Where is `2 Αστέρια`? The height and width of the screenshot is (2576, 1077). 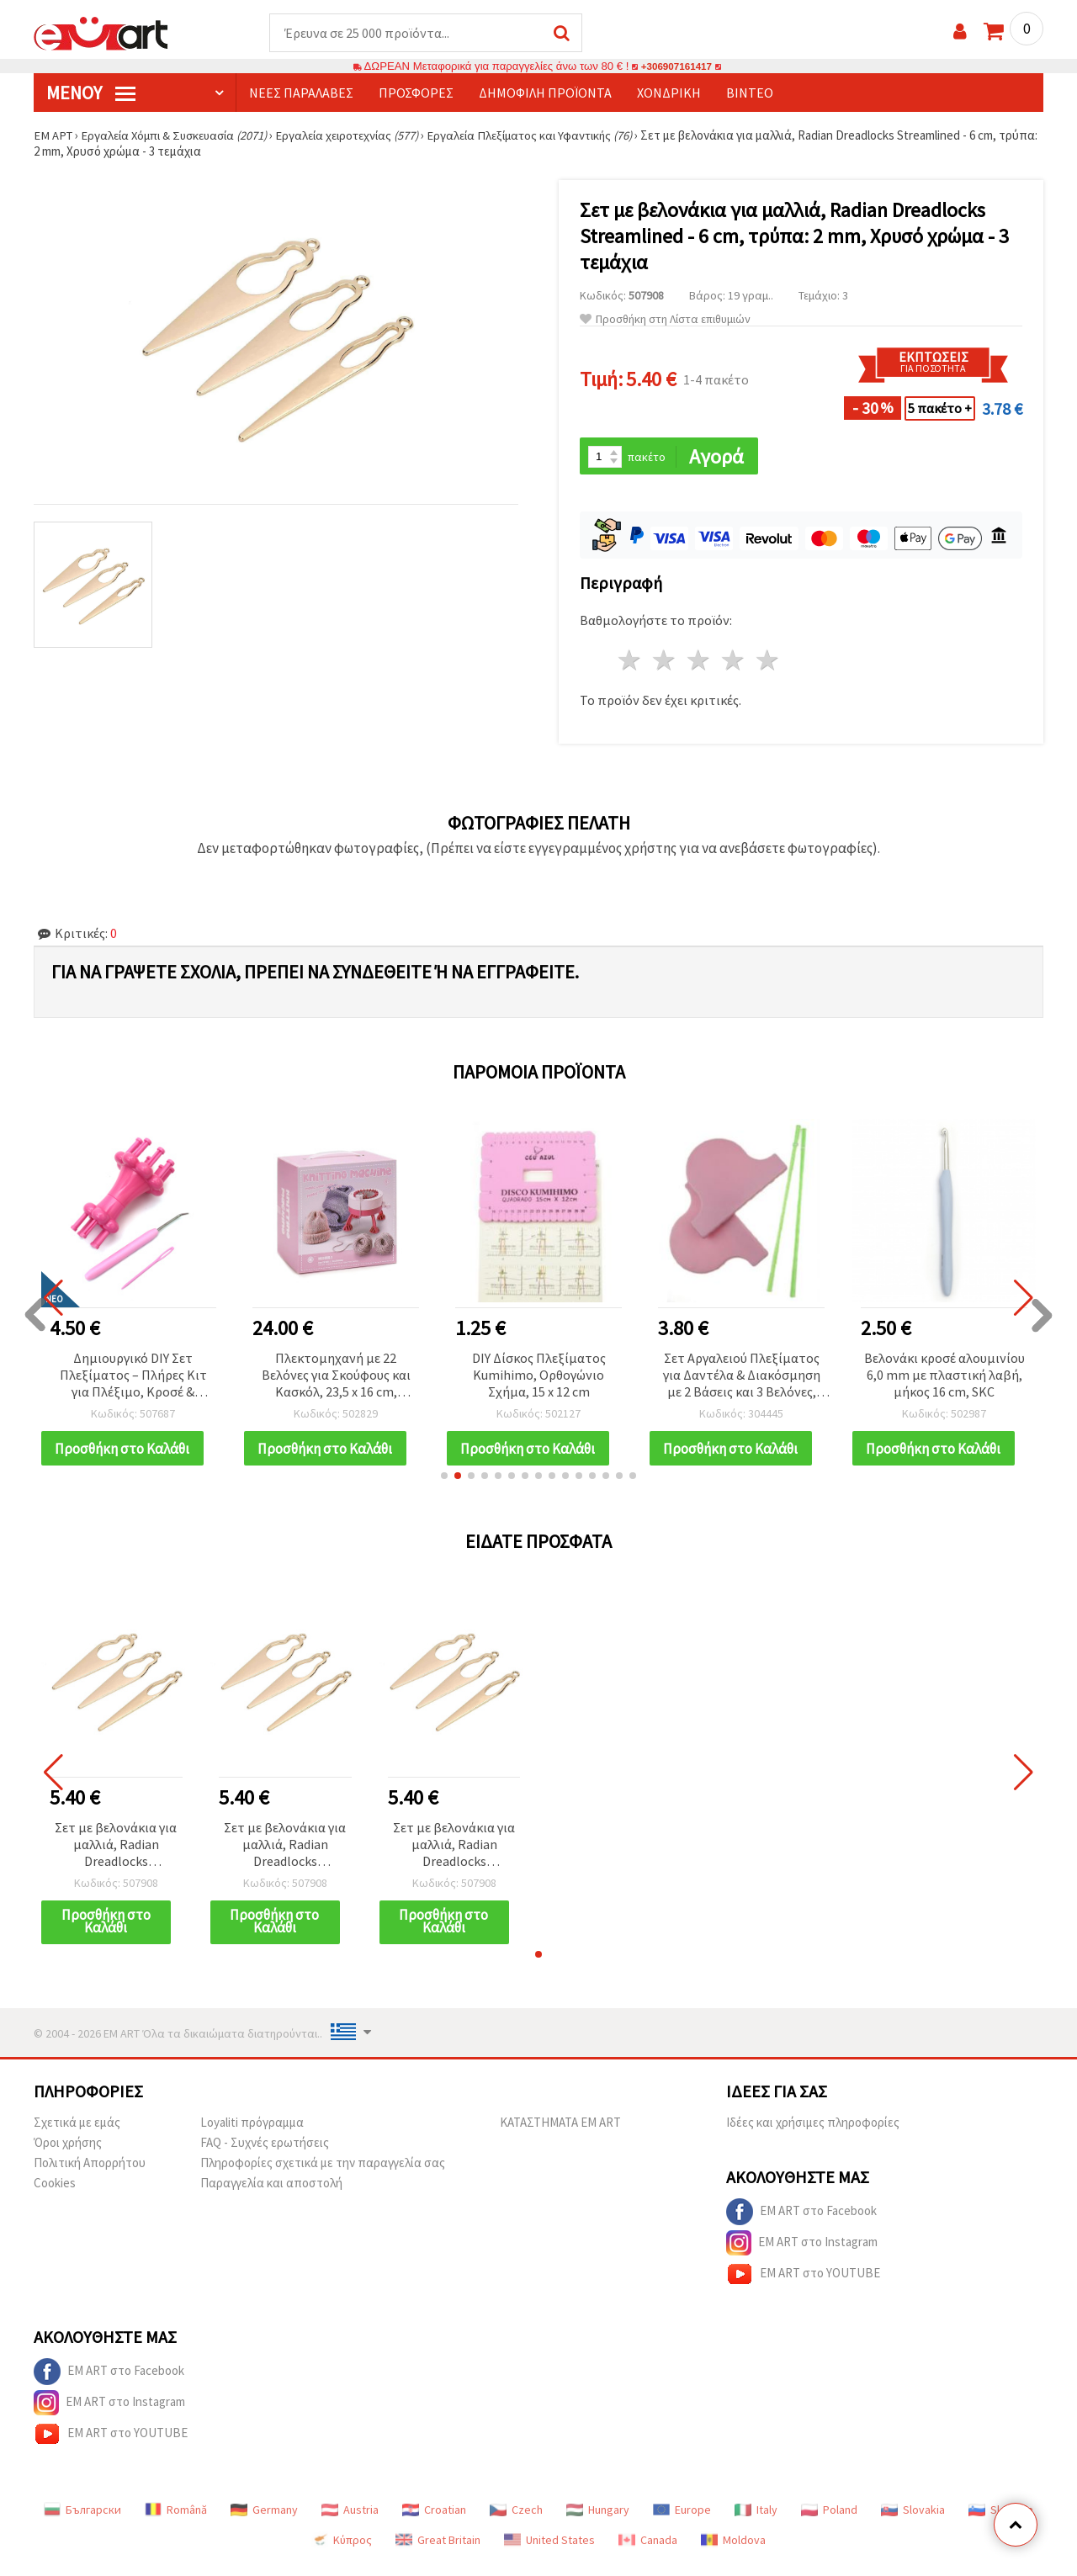 2 Αστέρια is located at coordinates (665, 662).